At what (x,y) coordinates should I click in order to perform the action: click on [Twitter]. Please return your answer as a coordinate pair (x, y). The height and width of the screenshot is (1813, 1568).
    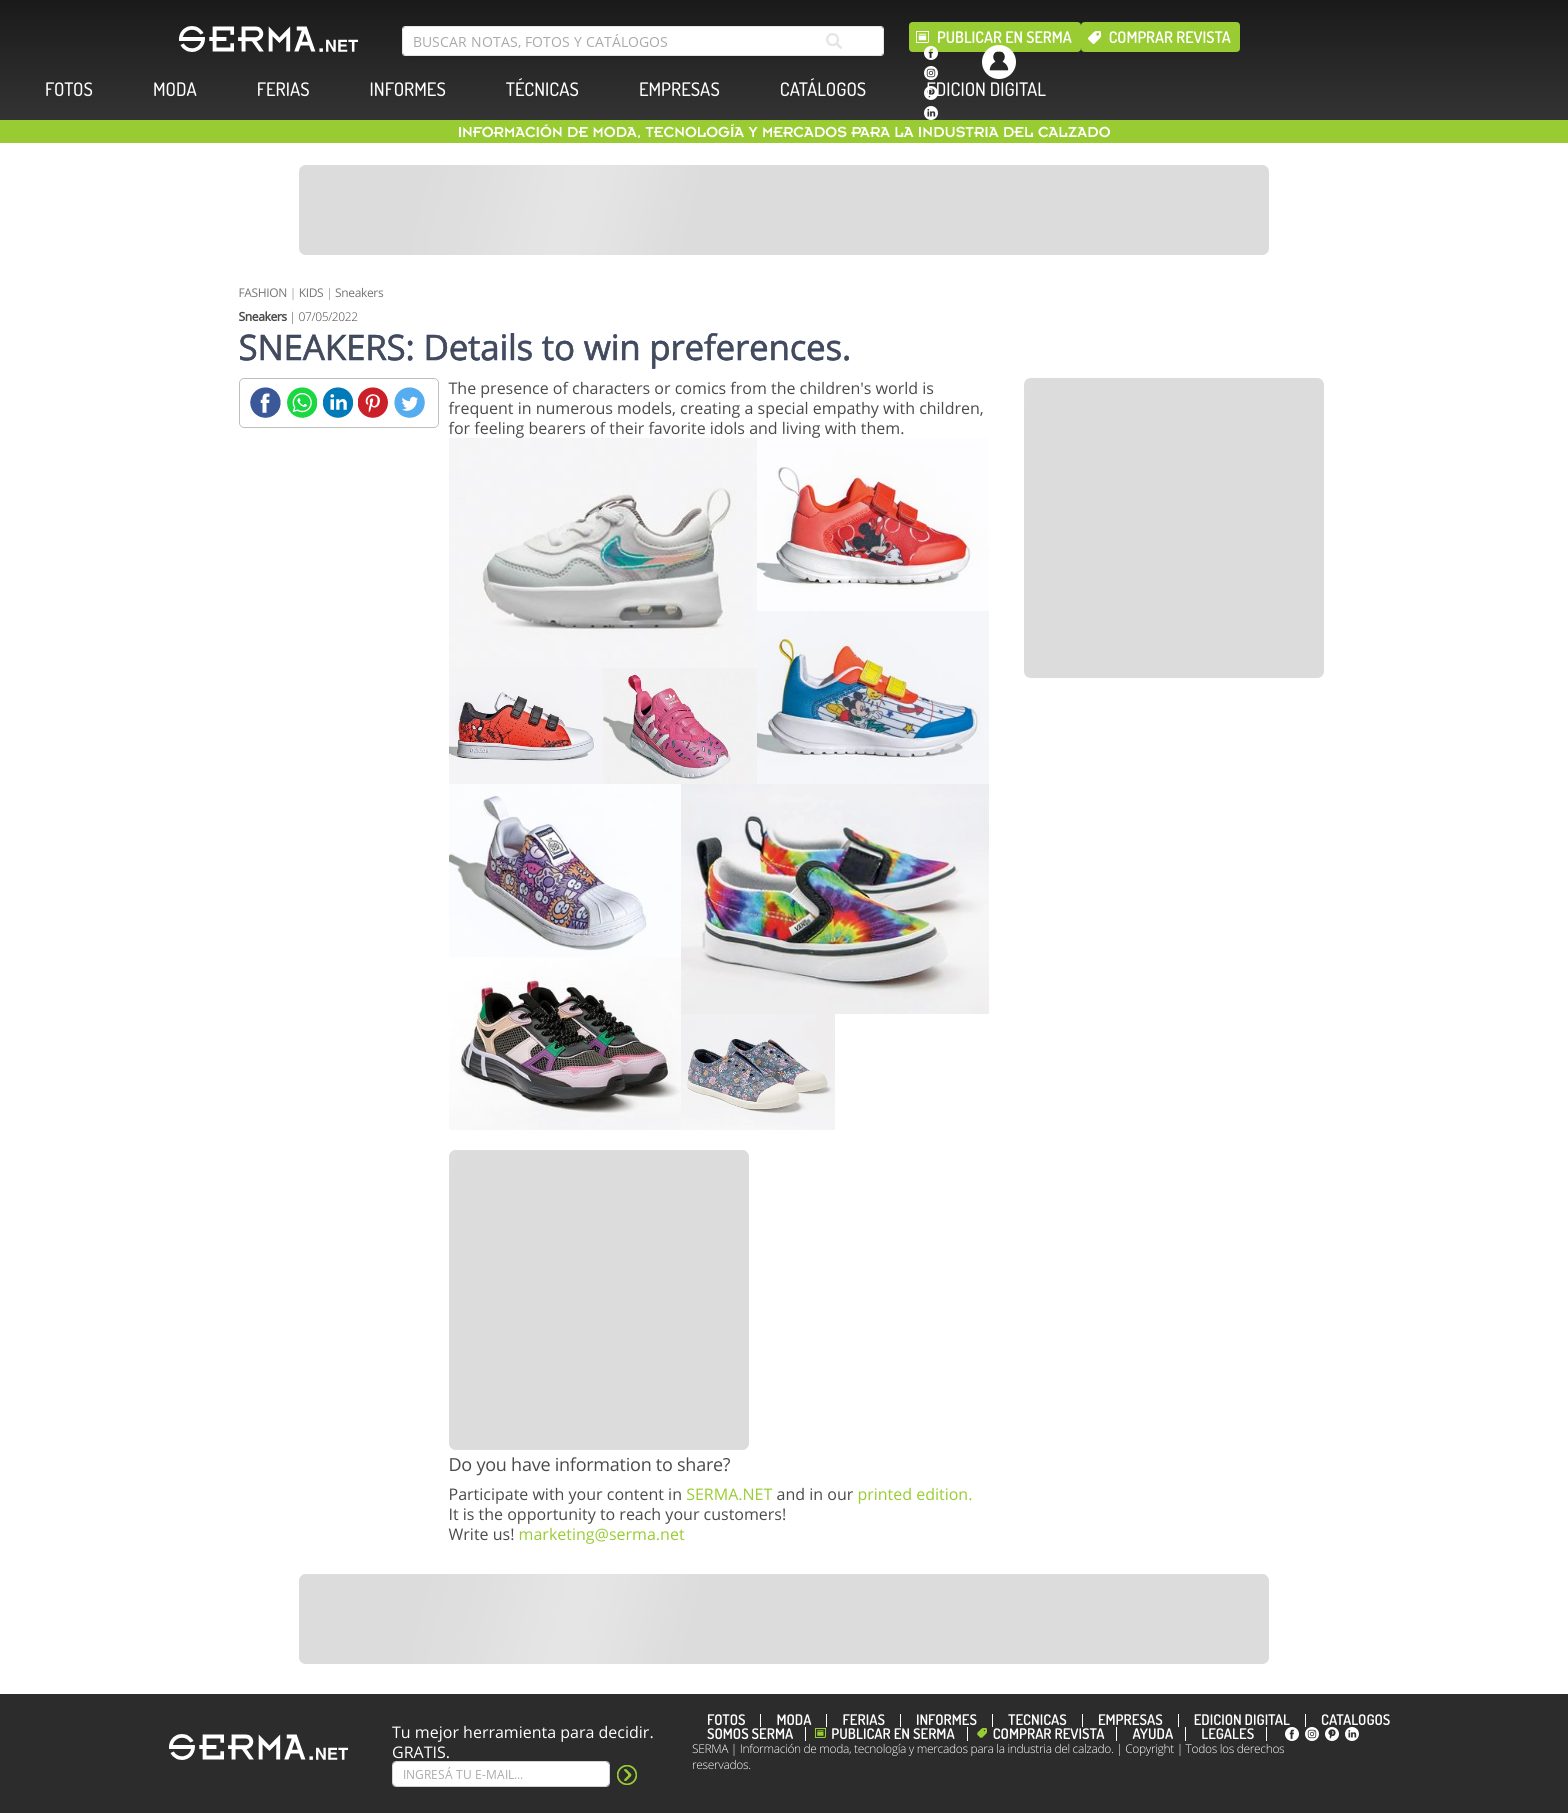
    Looking at the image, I should click on (409, 402).